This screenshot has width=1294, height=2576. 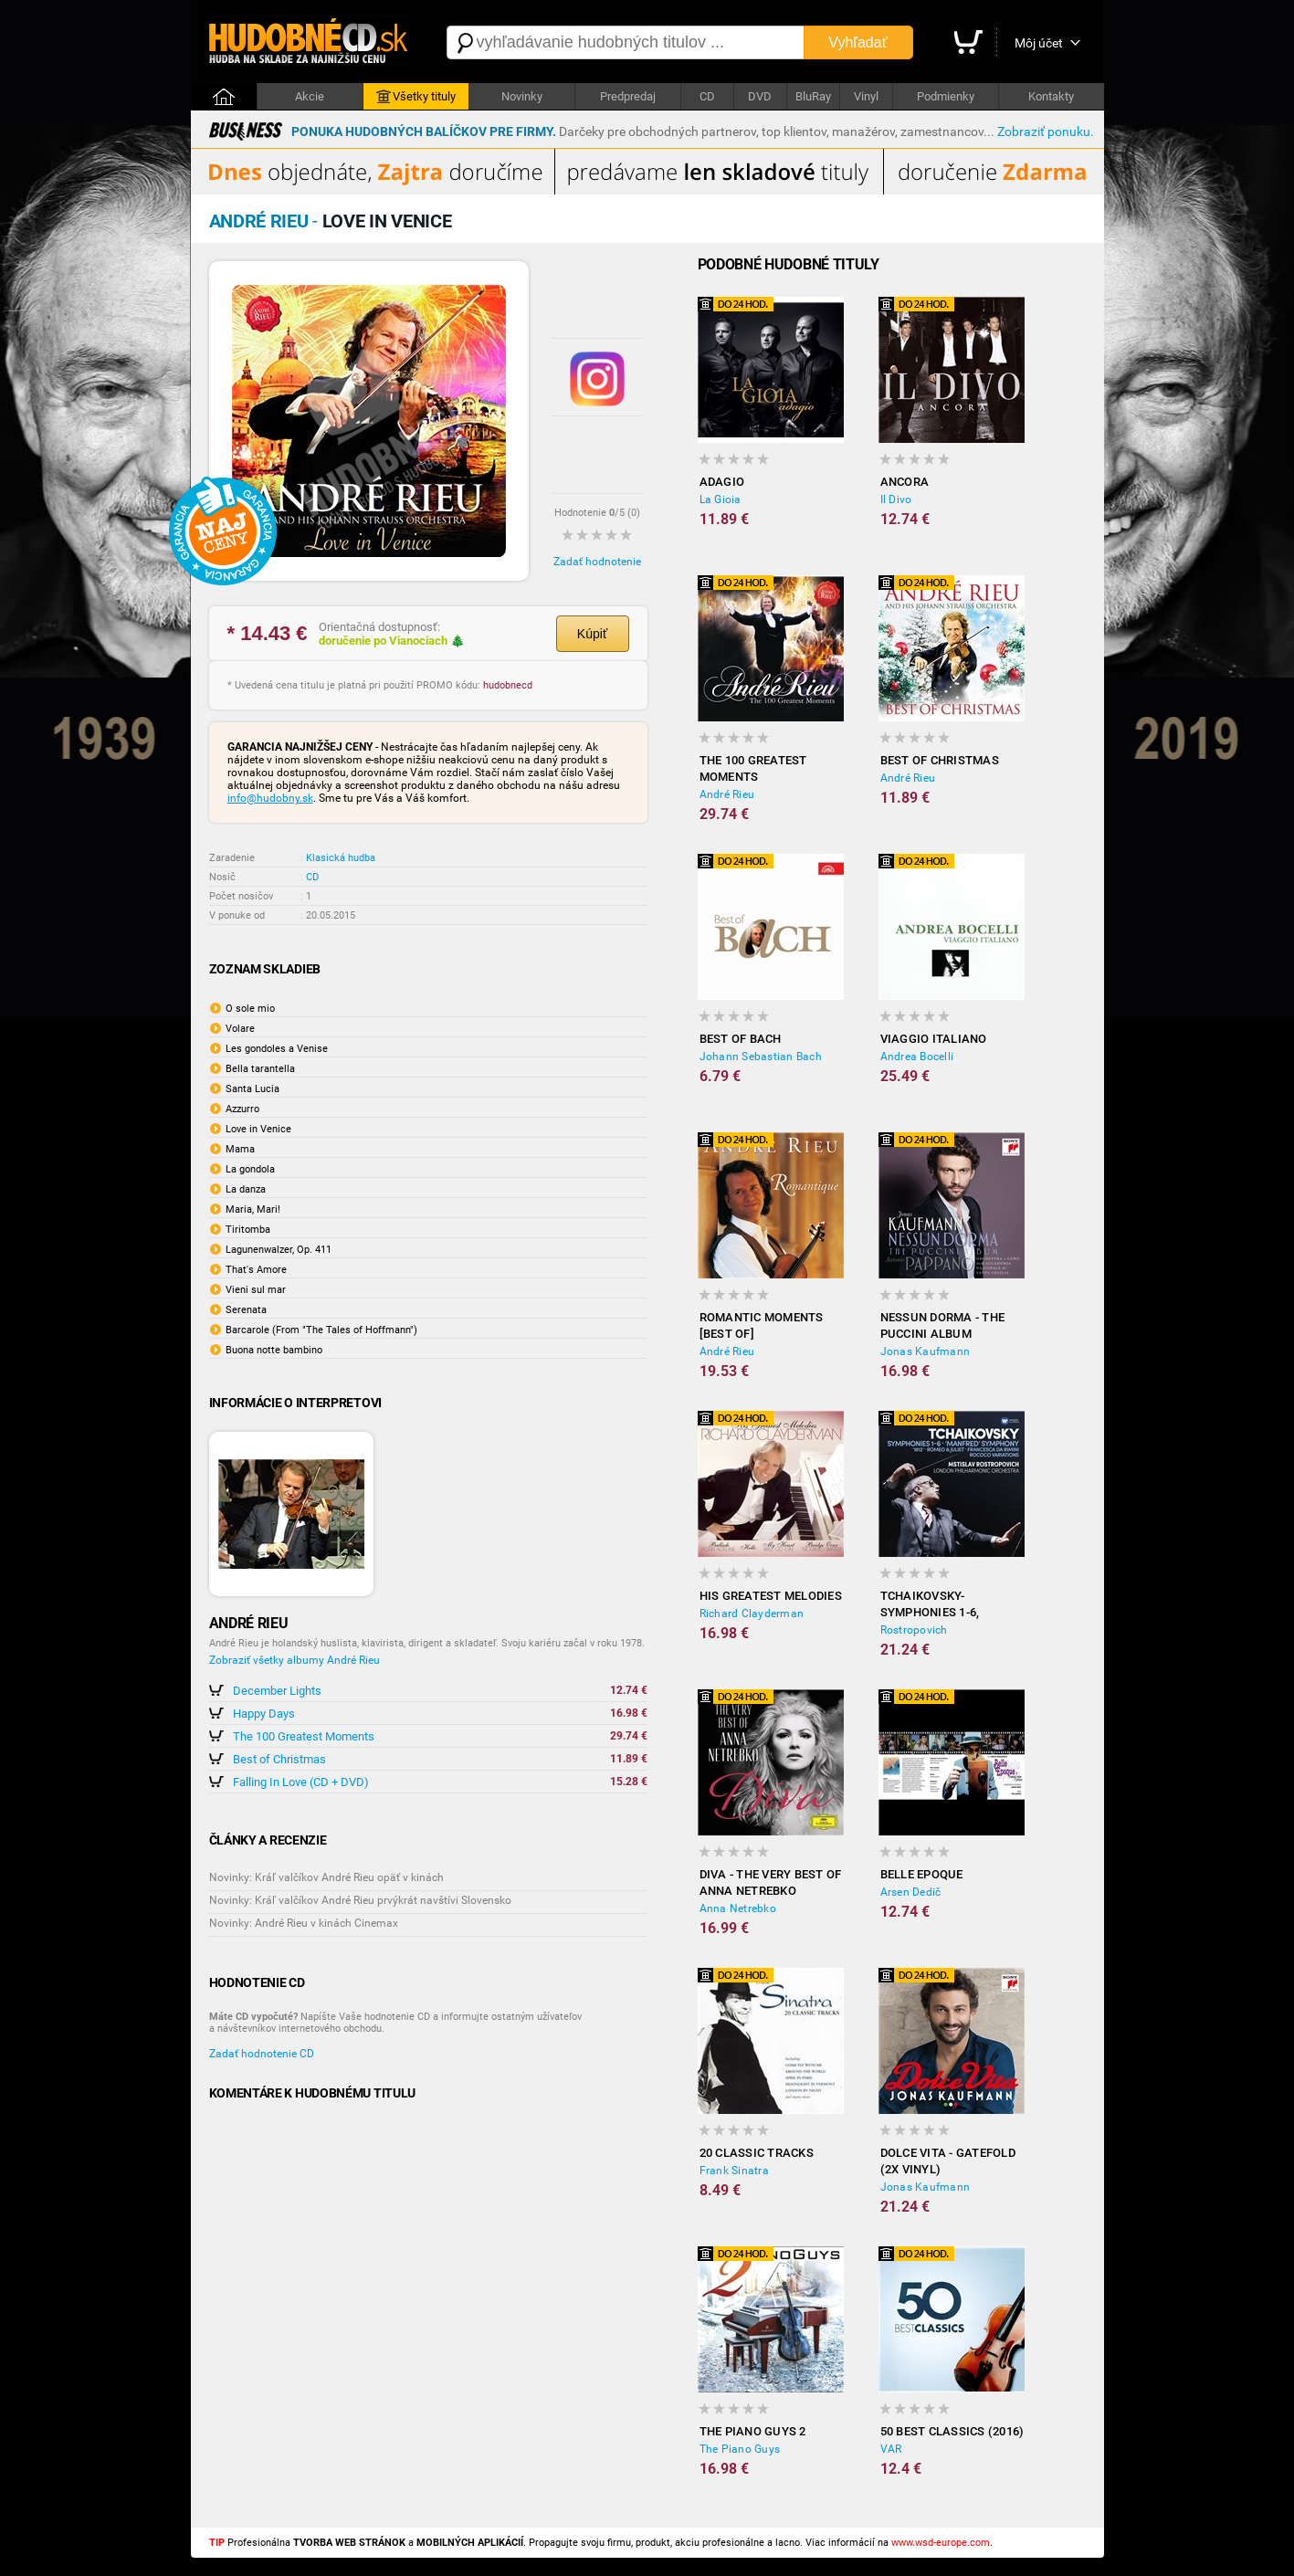 What do you see at coordinates (261, 2053) in the screenshot?
I see `Zadať hodnotenie CD` at bounding box center [261, 2053].